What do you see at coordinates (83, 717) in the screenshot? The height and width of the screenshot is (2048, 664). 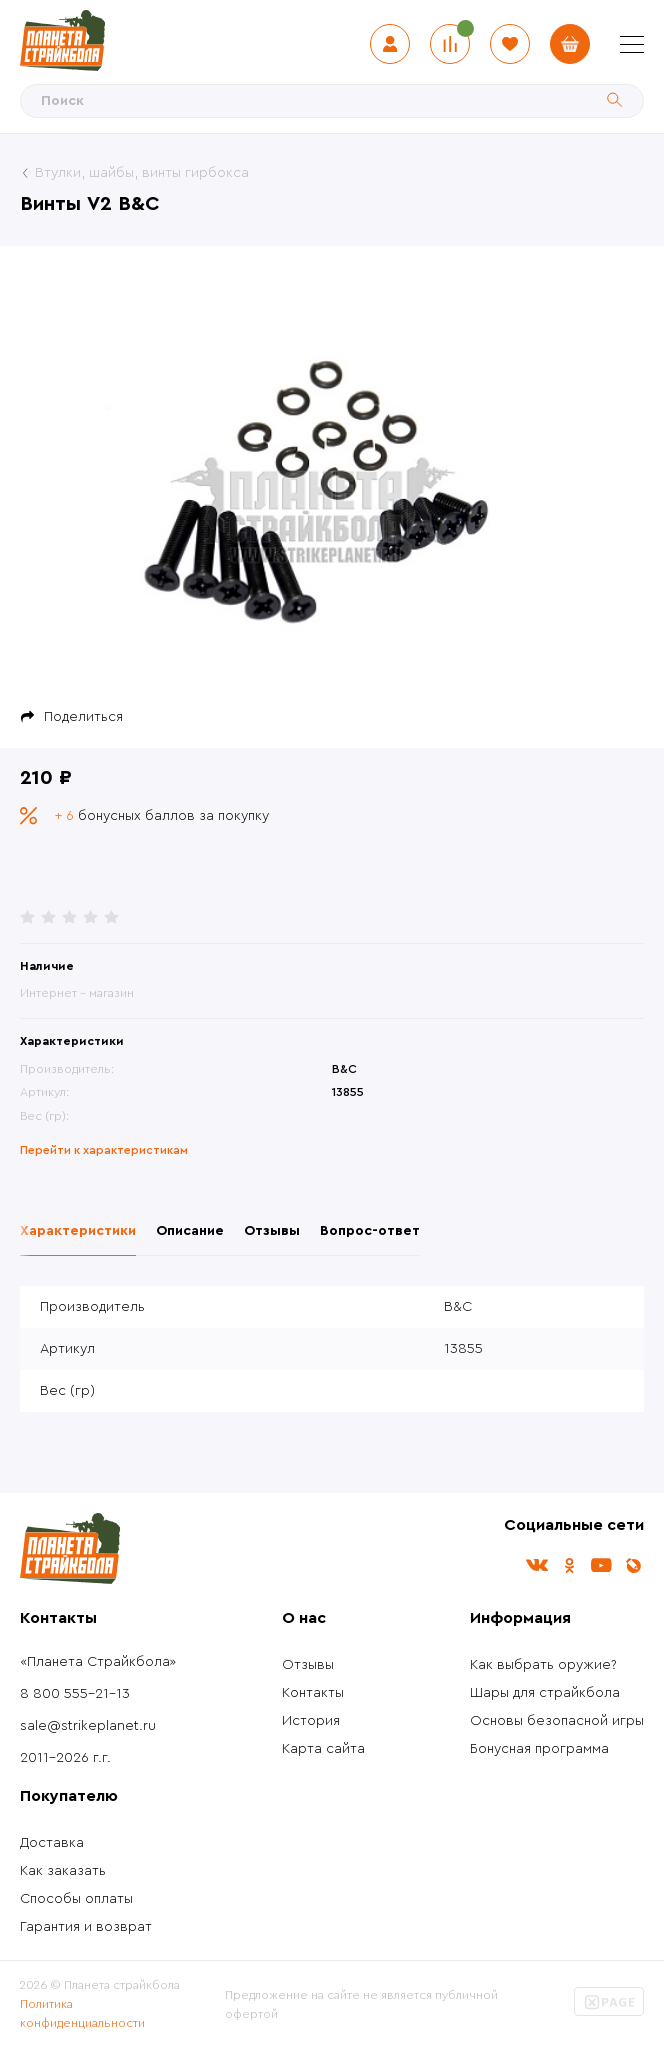 I see `Поделиться` at bounding box center [83, 717].